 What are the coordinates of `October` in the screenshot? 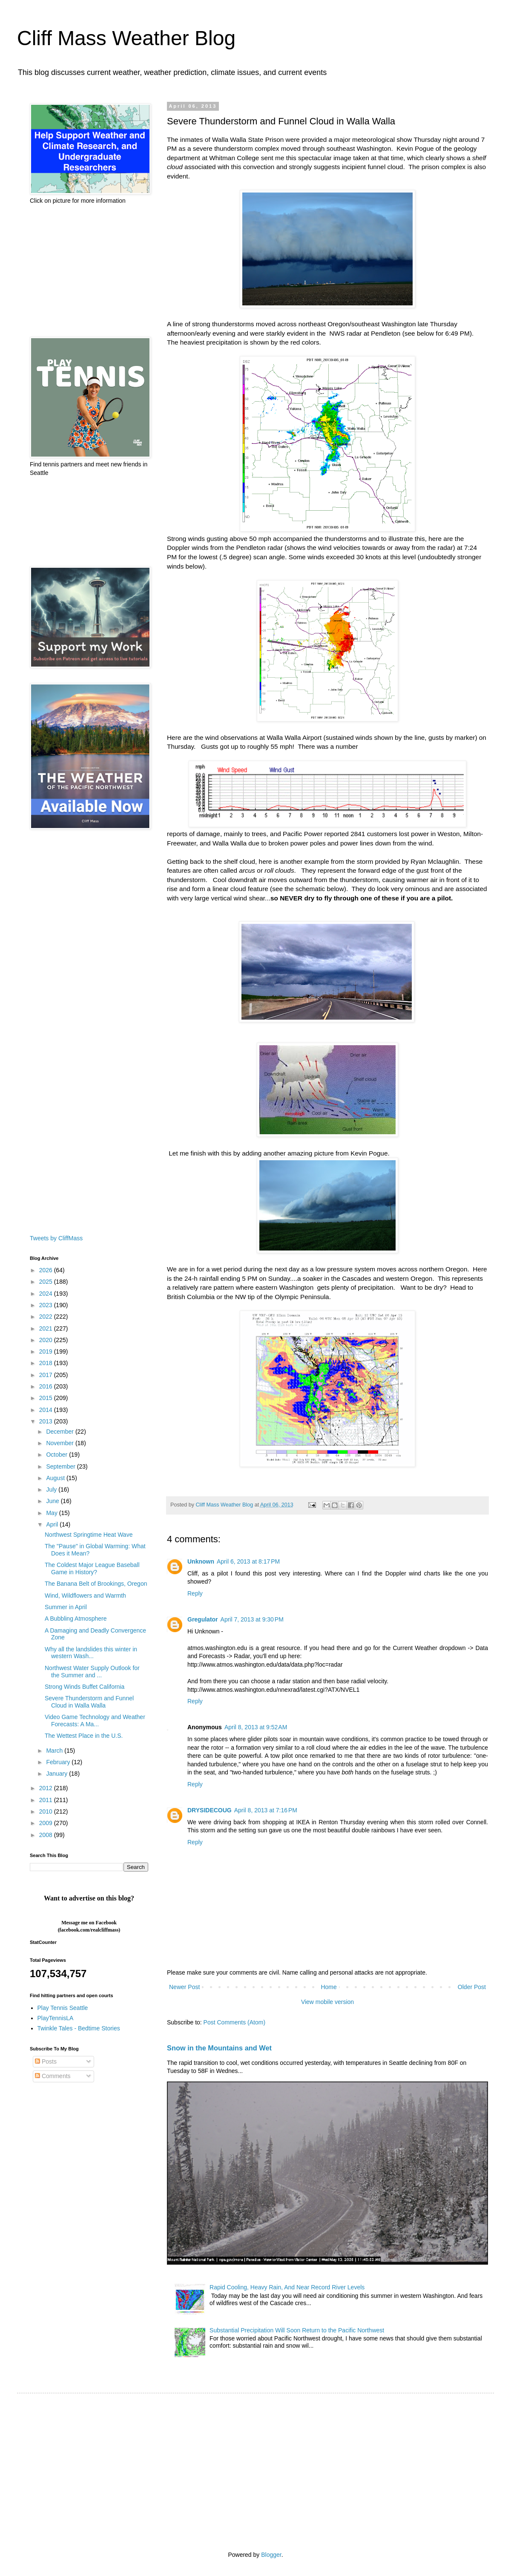 It's located at (57, 1454).